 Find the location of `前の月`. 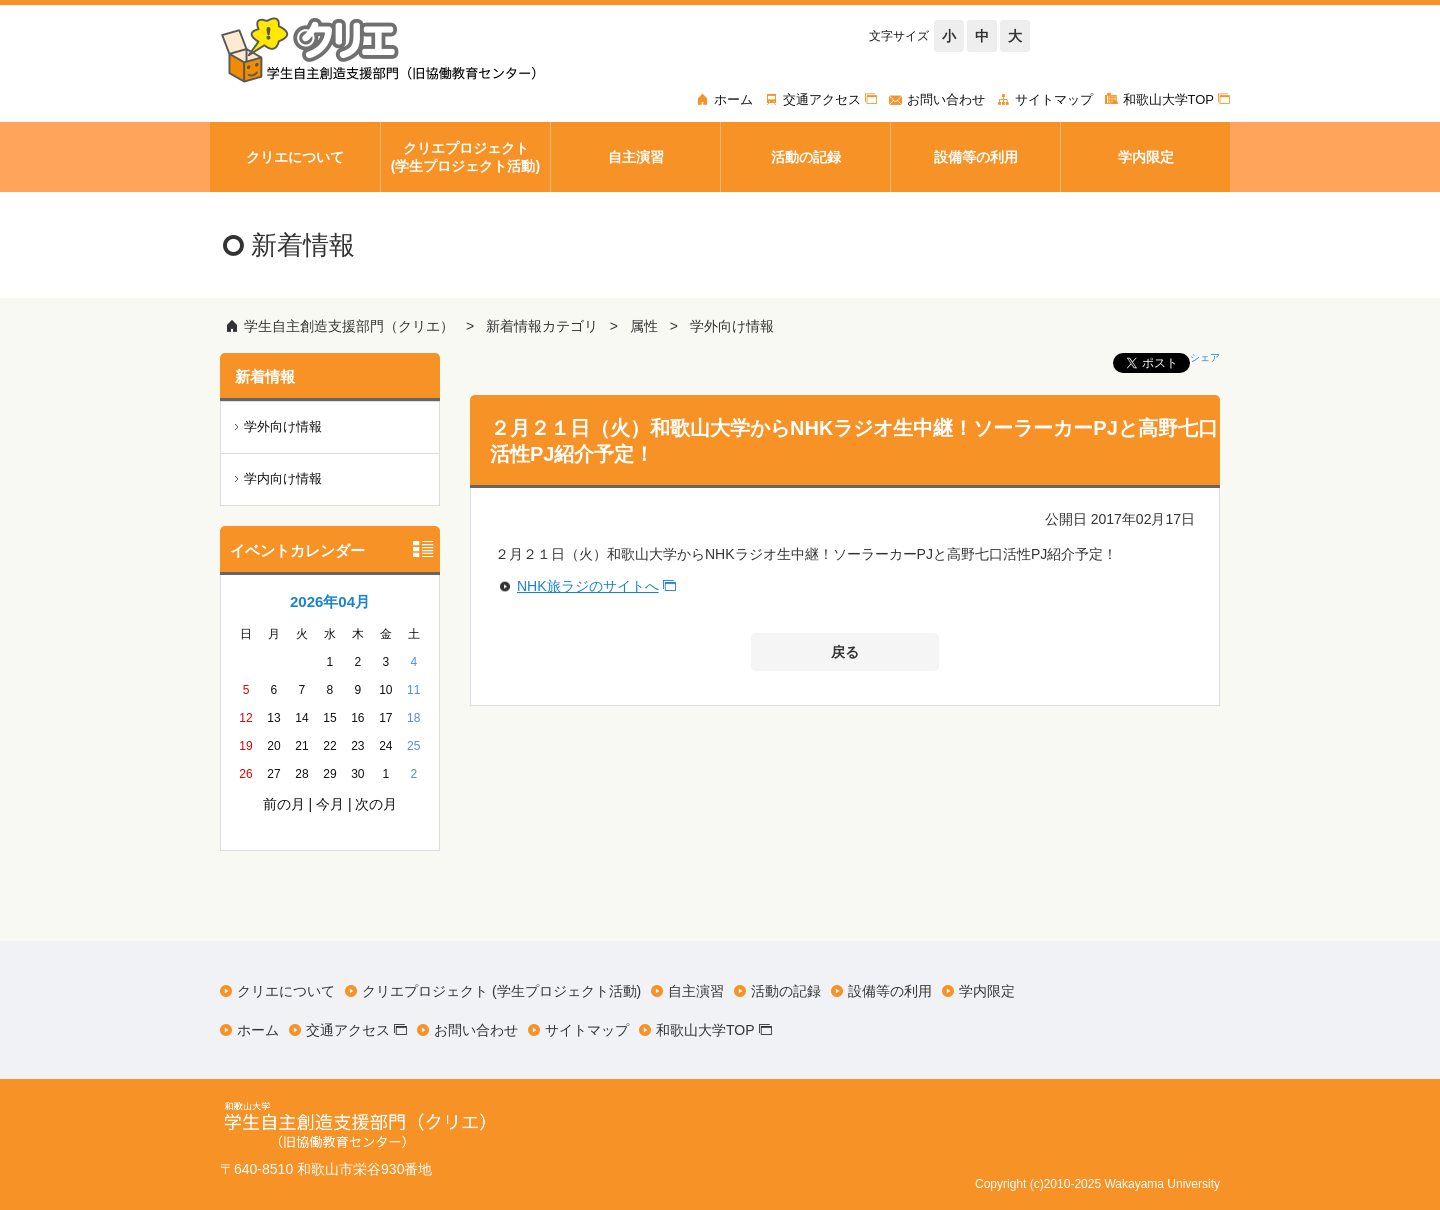

前の月 is located at coordinates (284, 804).